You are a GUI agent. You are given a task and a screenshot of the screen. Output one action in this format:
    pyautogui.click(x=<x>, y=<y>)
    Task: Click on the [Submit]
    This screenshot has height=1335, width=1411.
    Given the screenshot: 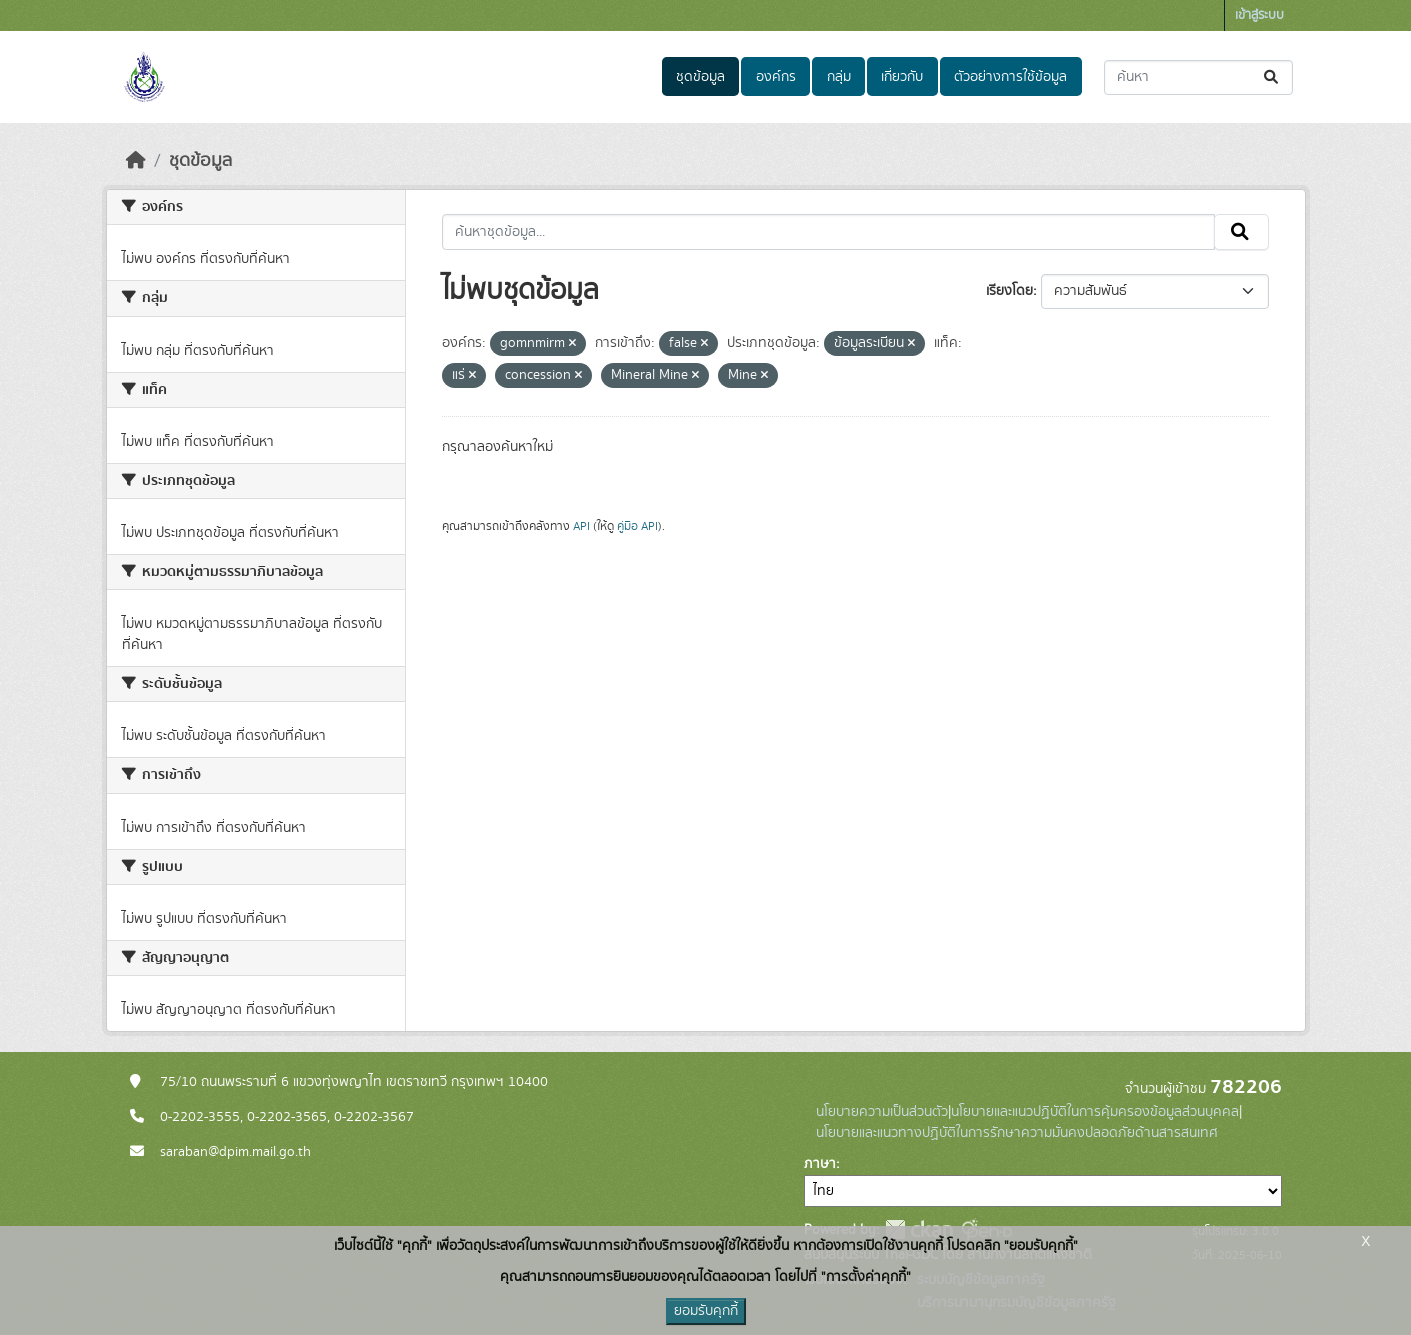 What is the action you would take?
    pyautogui.click(x=1272, y=77)
    